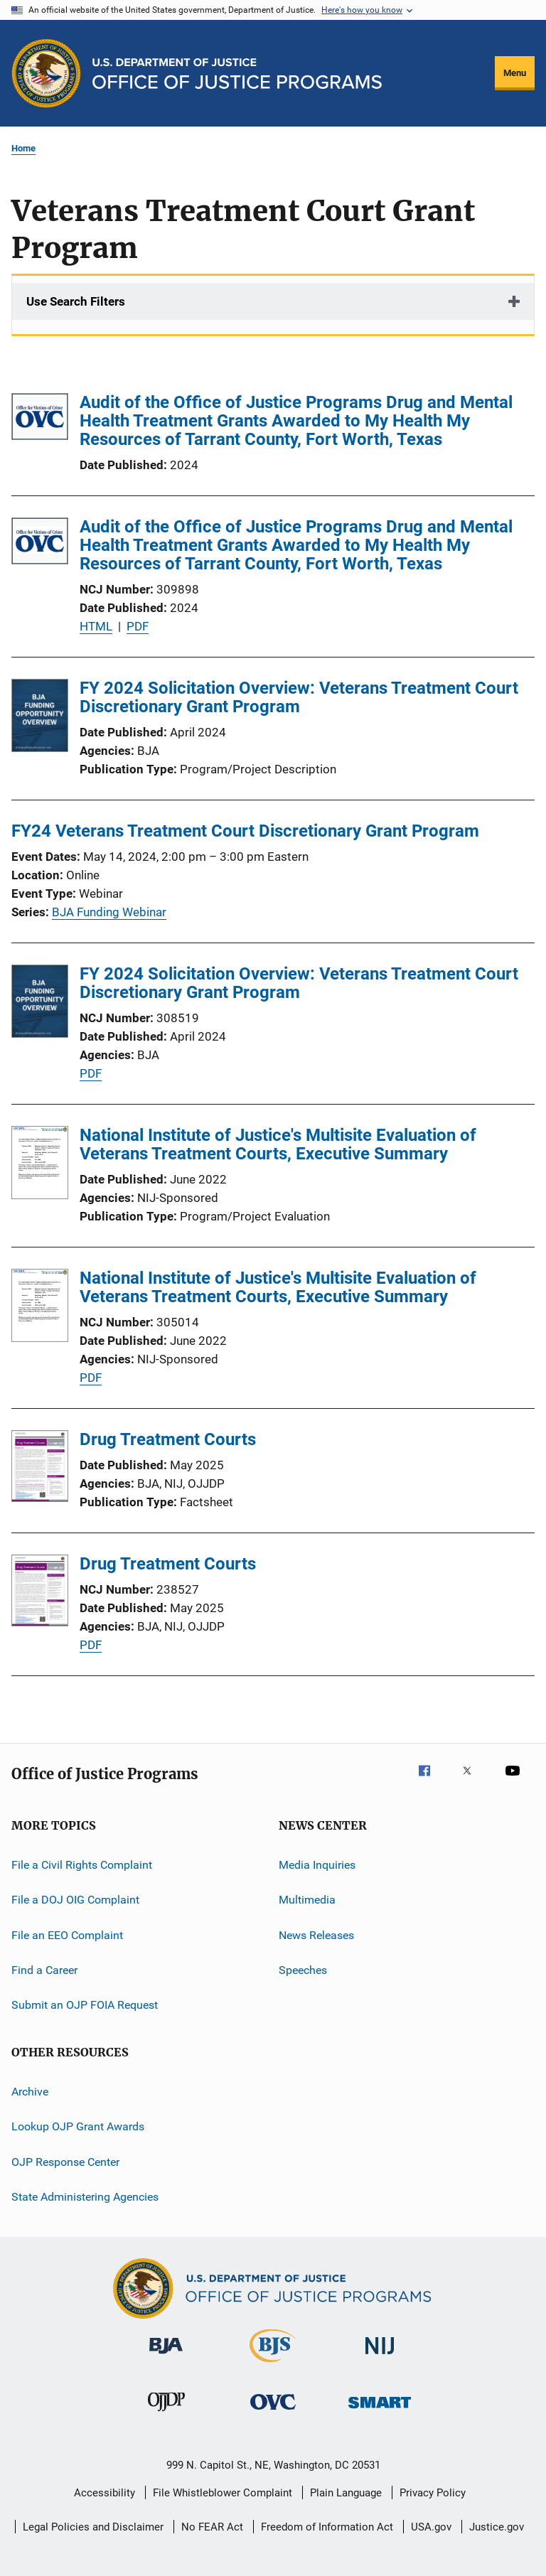 This screenshot has width=546, height=2576. I want to click on [FY 2024 Solicitation Overview: Veterans Treatment Court Discretionary Grant Program], so click(39, 718).